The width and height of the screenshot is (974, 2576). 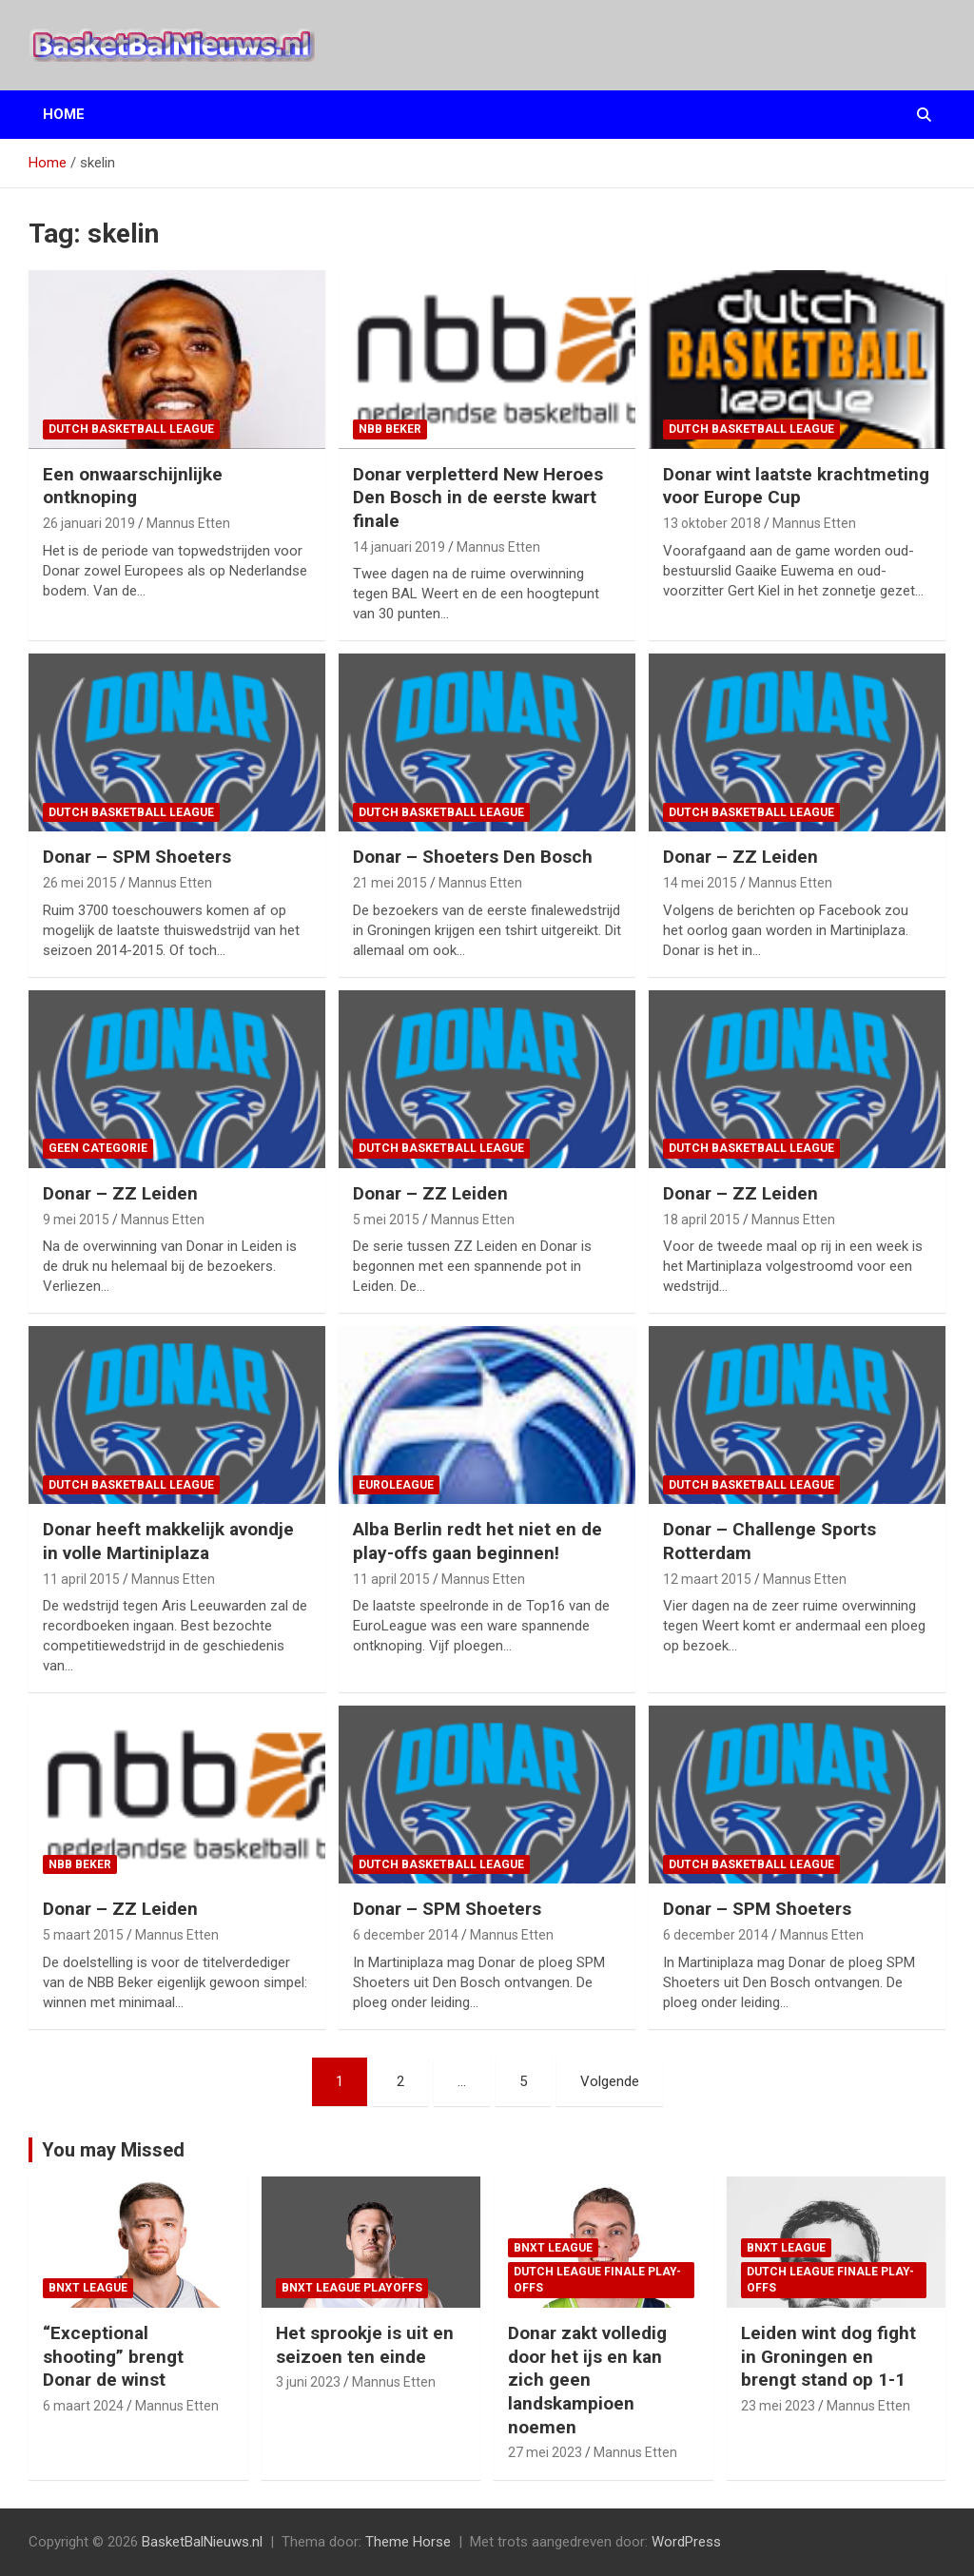 What do you see at coordinates (168, 1541) in the screenshot?
I see `Donar heeft makkelijk avondje in volle Martiniplaza` at bounding box center [168, 1541].